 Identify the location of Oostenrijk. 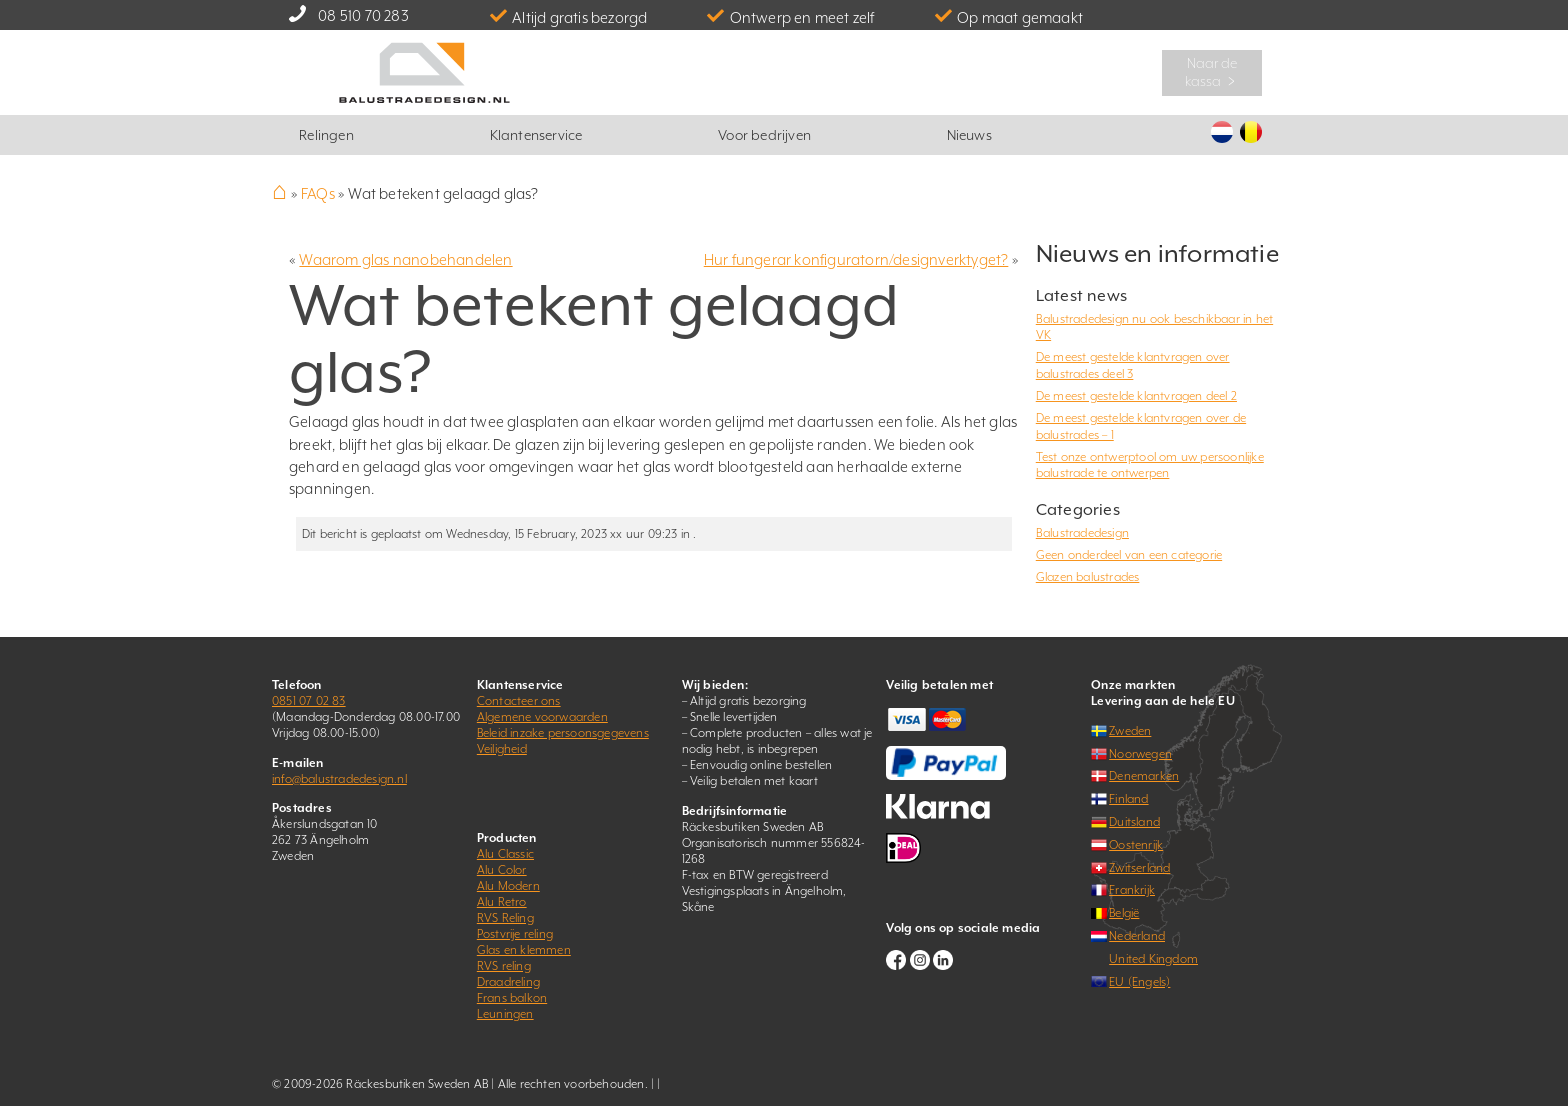
(1136, 845).